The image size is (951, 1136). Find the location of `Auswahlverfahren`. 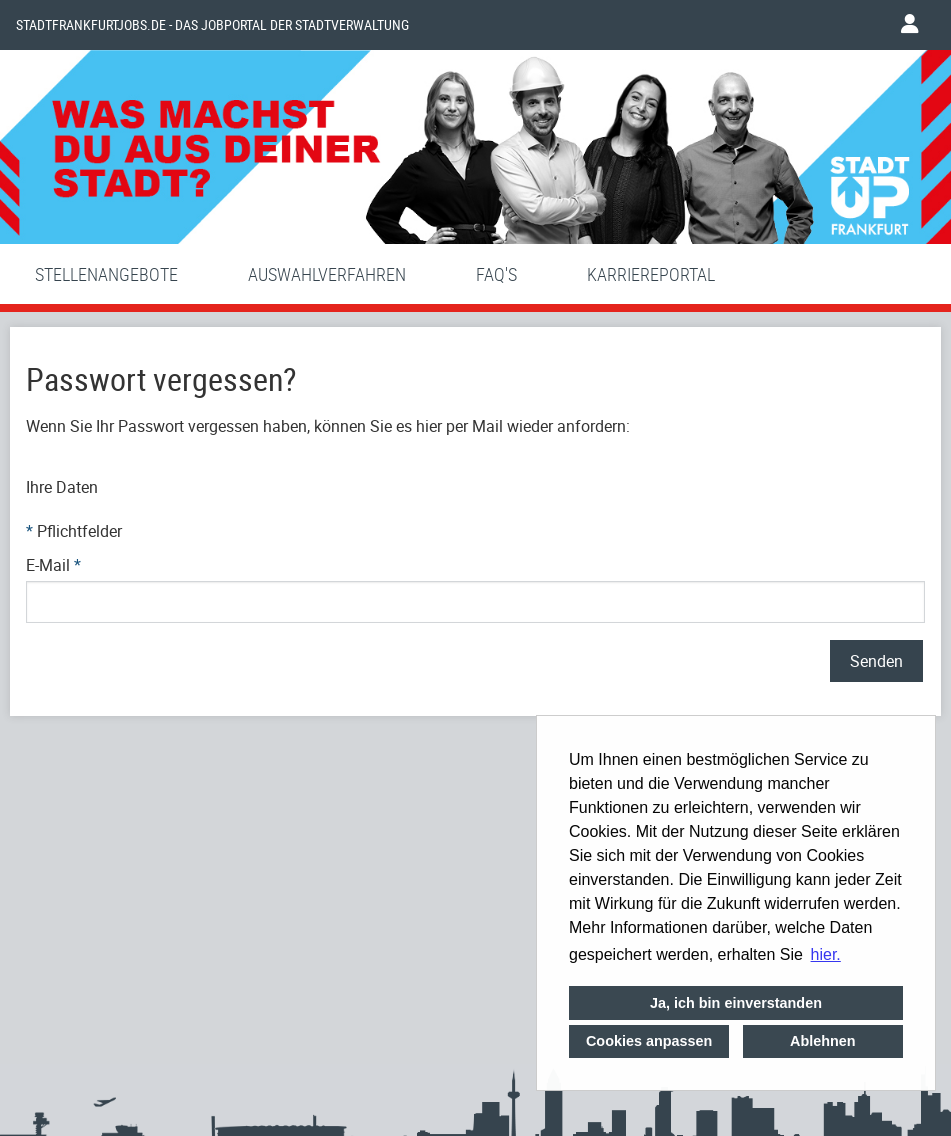

Auswahlverfahren is located at coordinates (327, 274).